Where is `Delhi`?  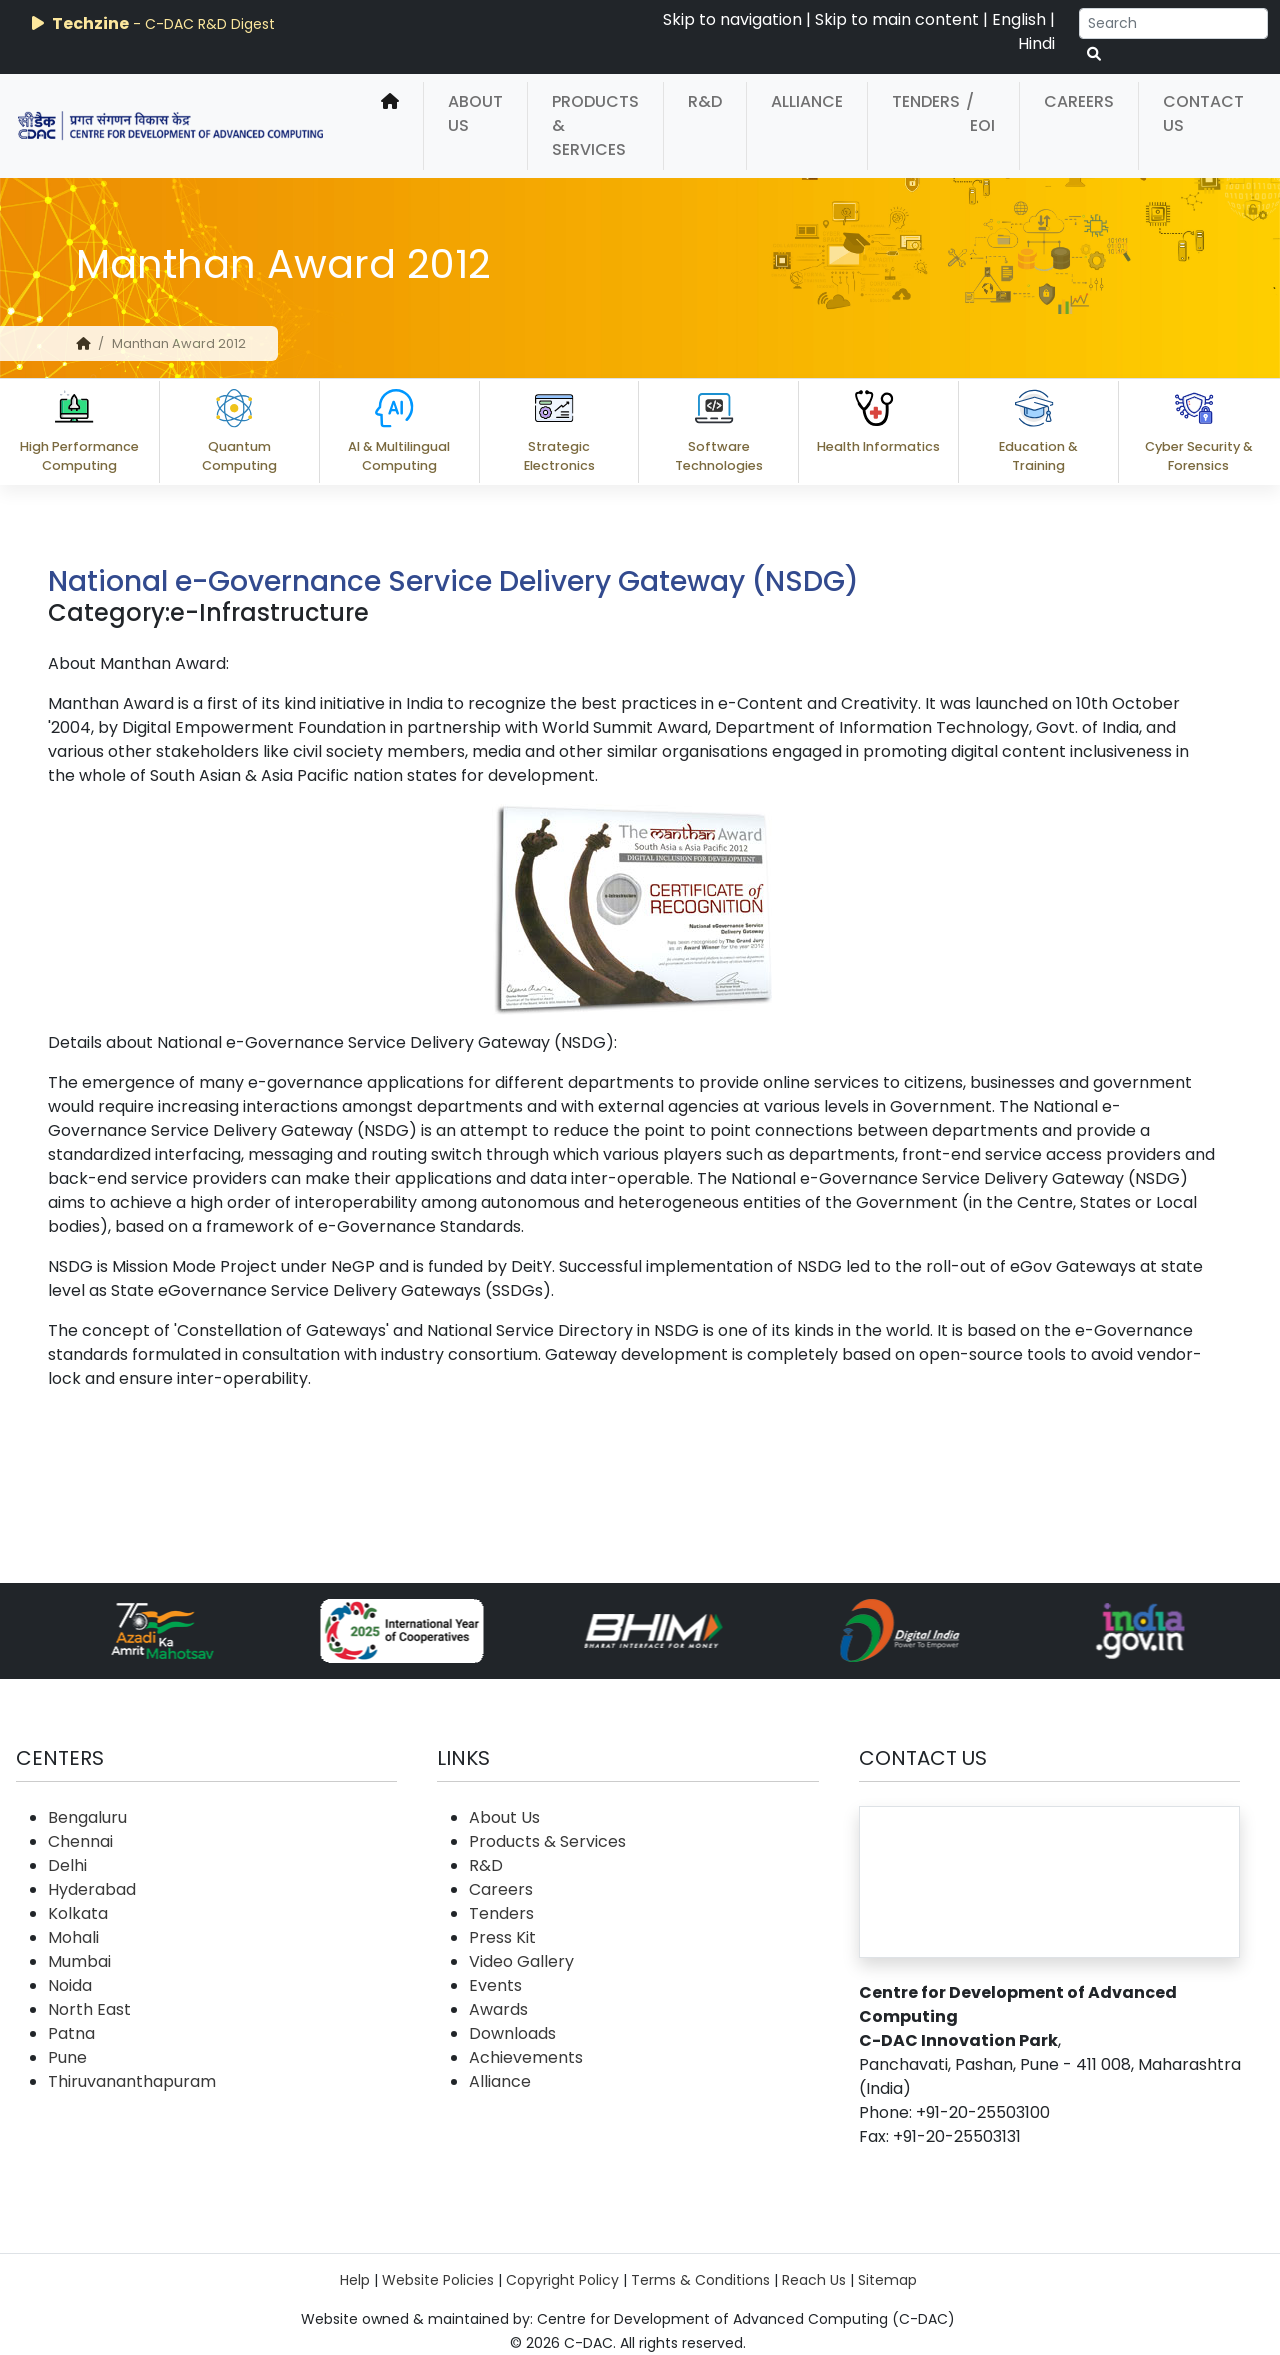 Delhi is located at coordinates (67, 1865).